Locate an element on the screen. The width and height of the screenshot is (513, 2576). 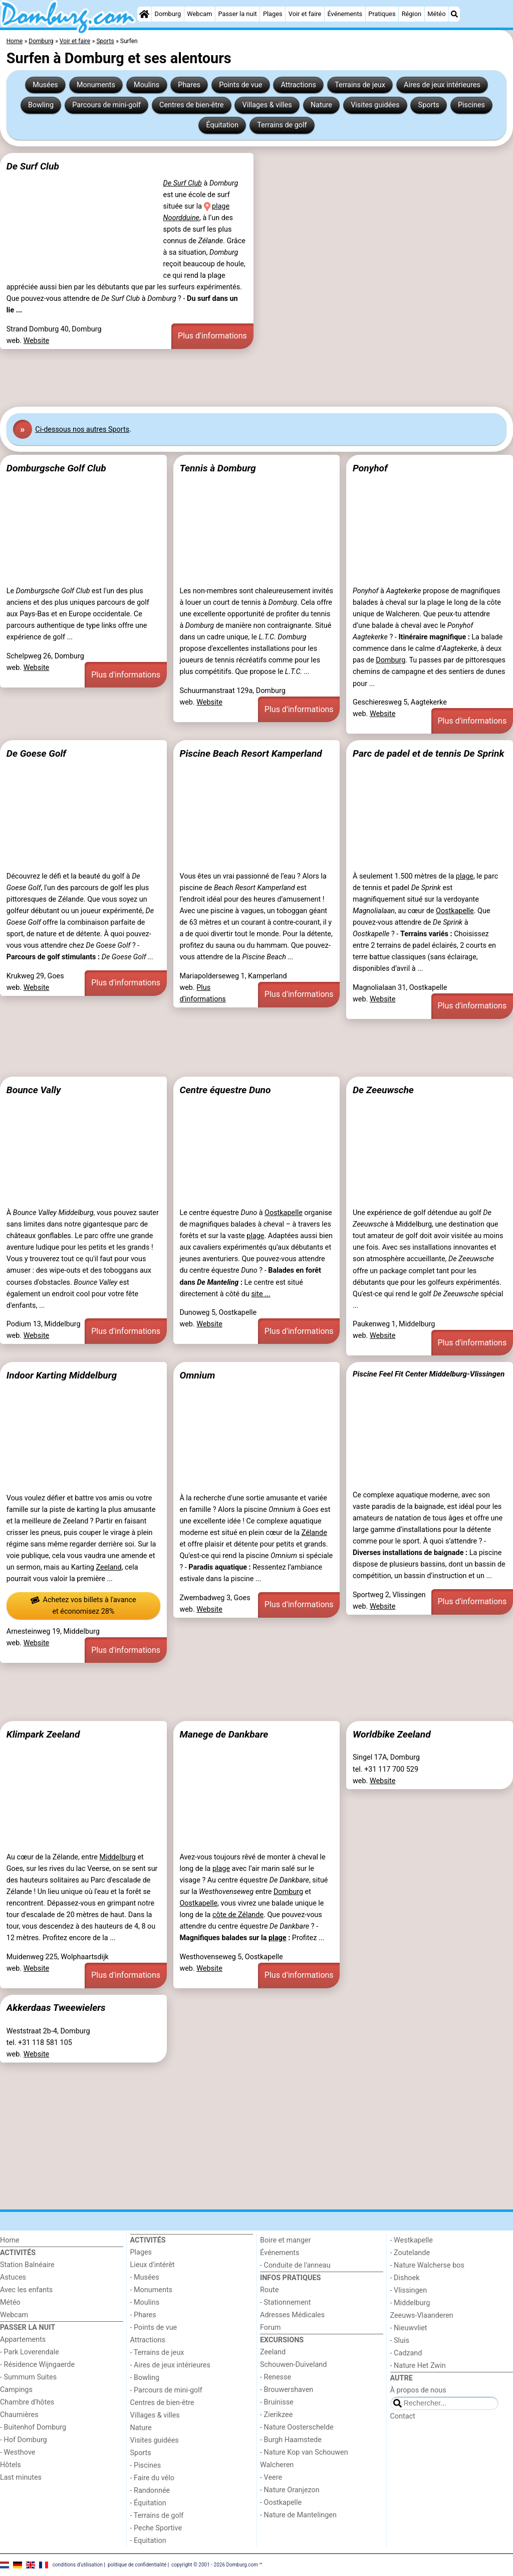
Terrains de golf is located at coordinates (282, 125).